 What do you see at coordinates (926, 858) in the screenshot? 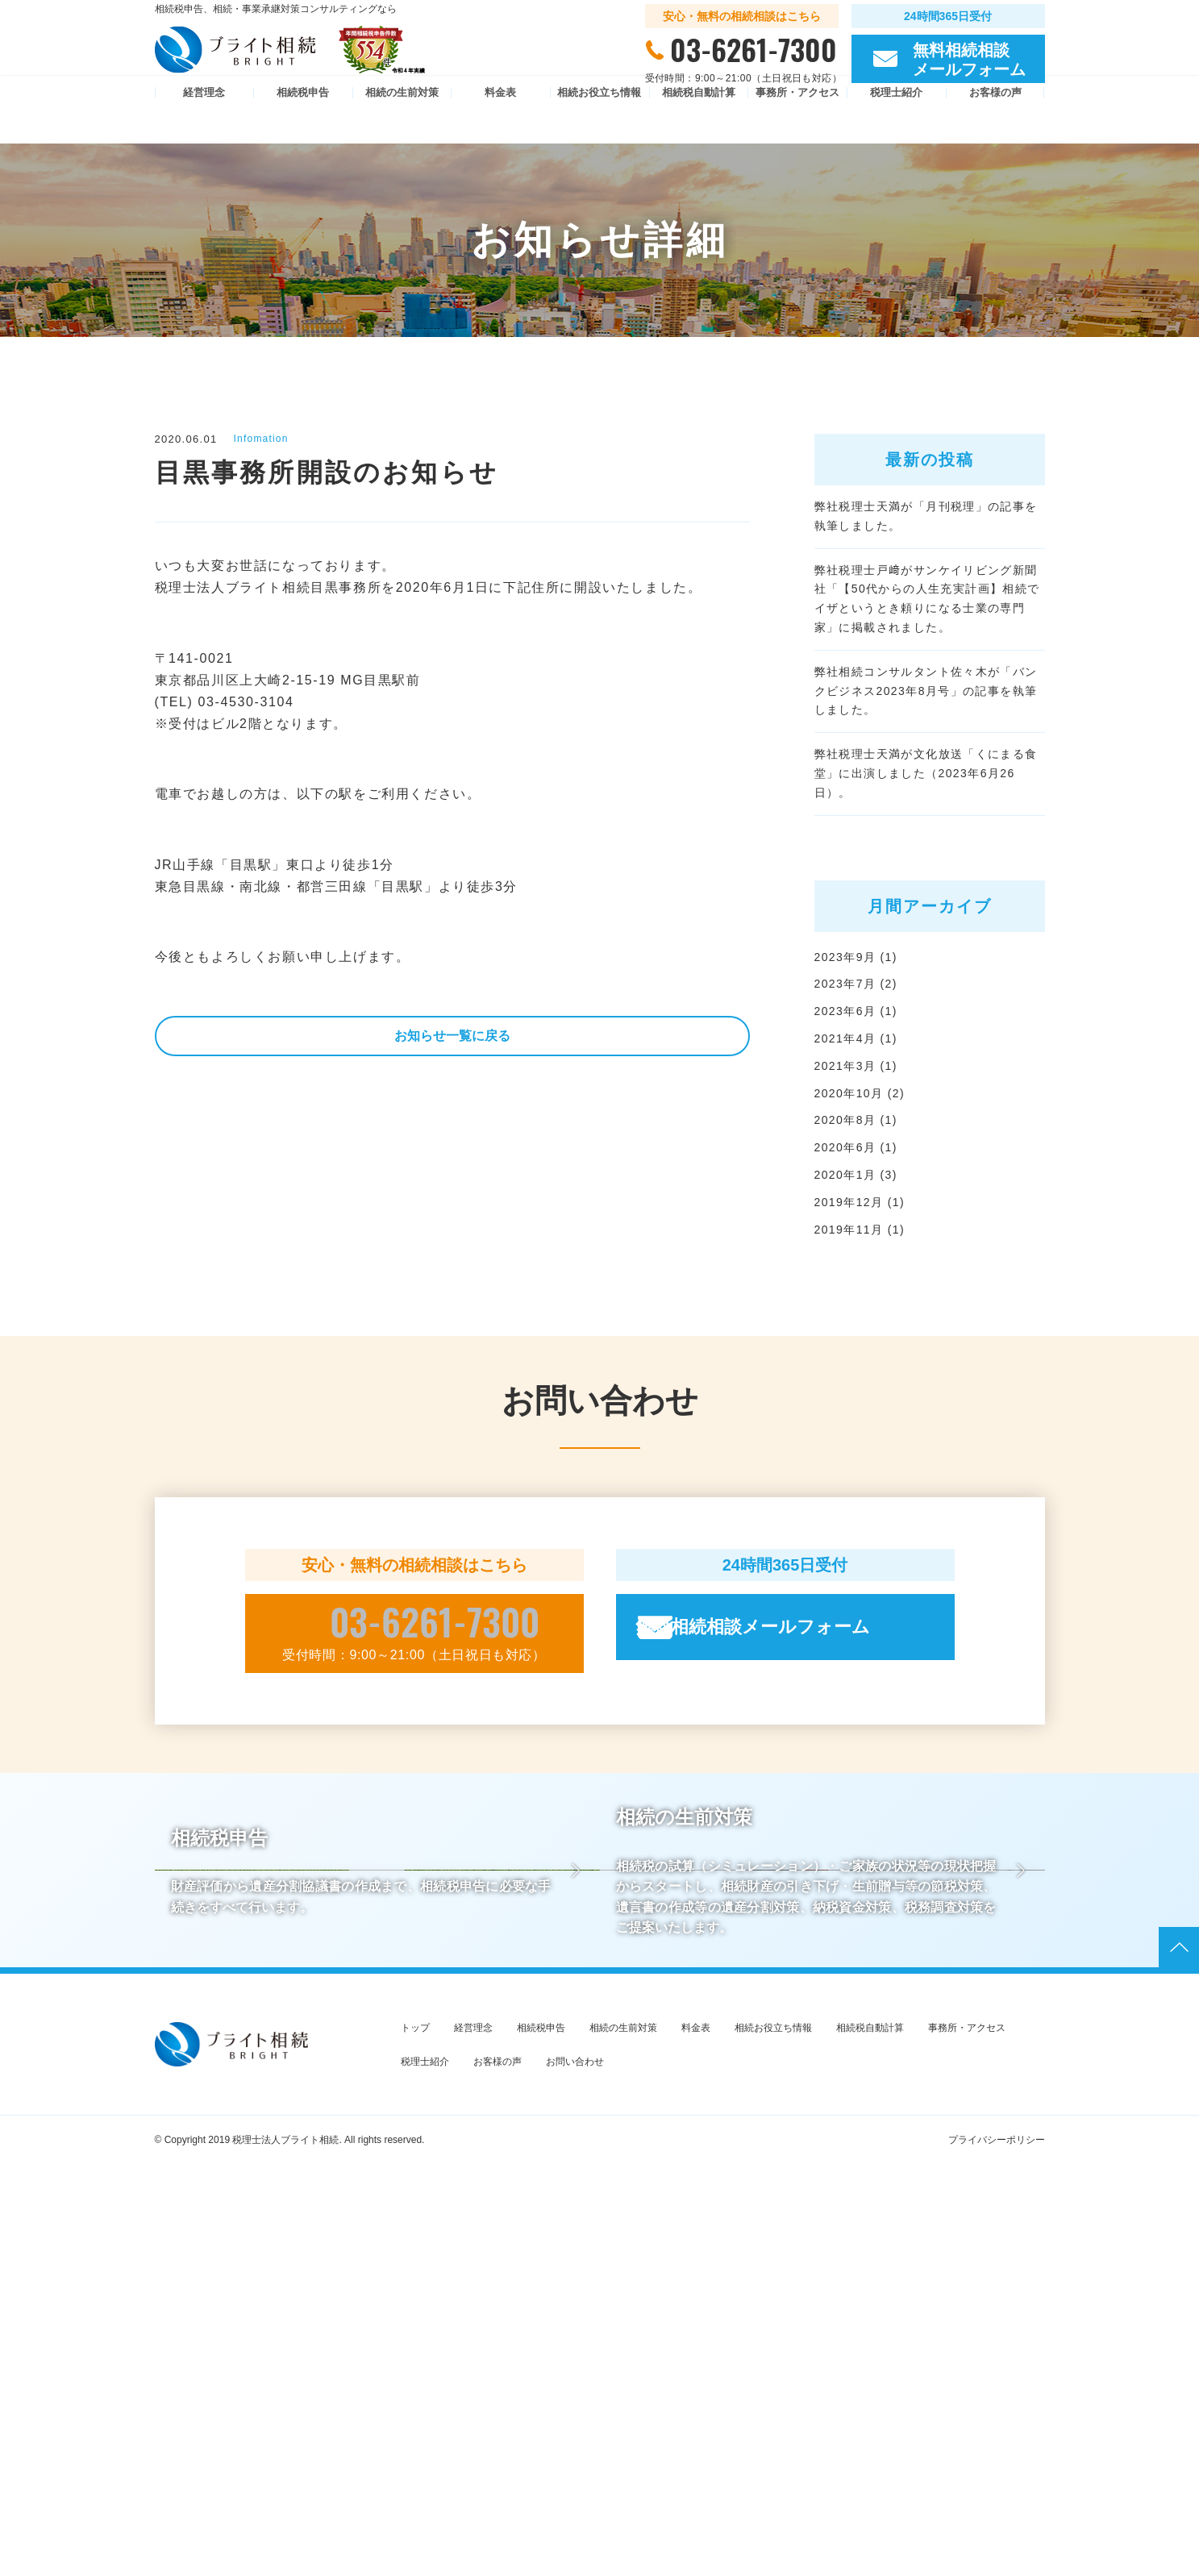
I see `弊社税理士天満が文化放送「くにまる食堂」に出演しました（2023年6月26日）。` at bounding box center [926, 858].